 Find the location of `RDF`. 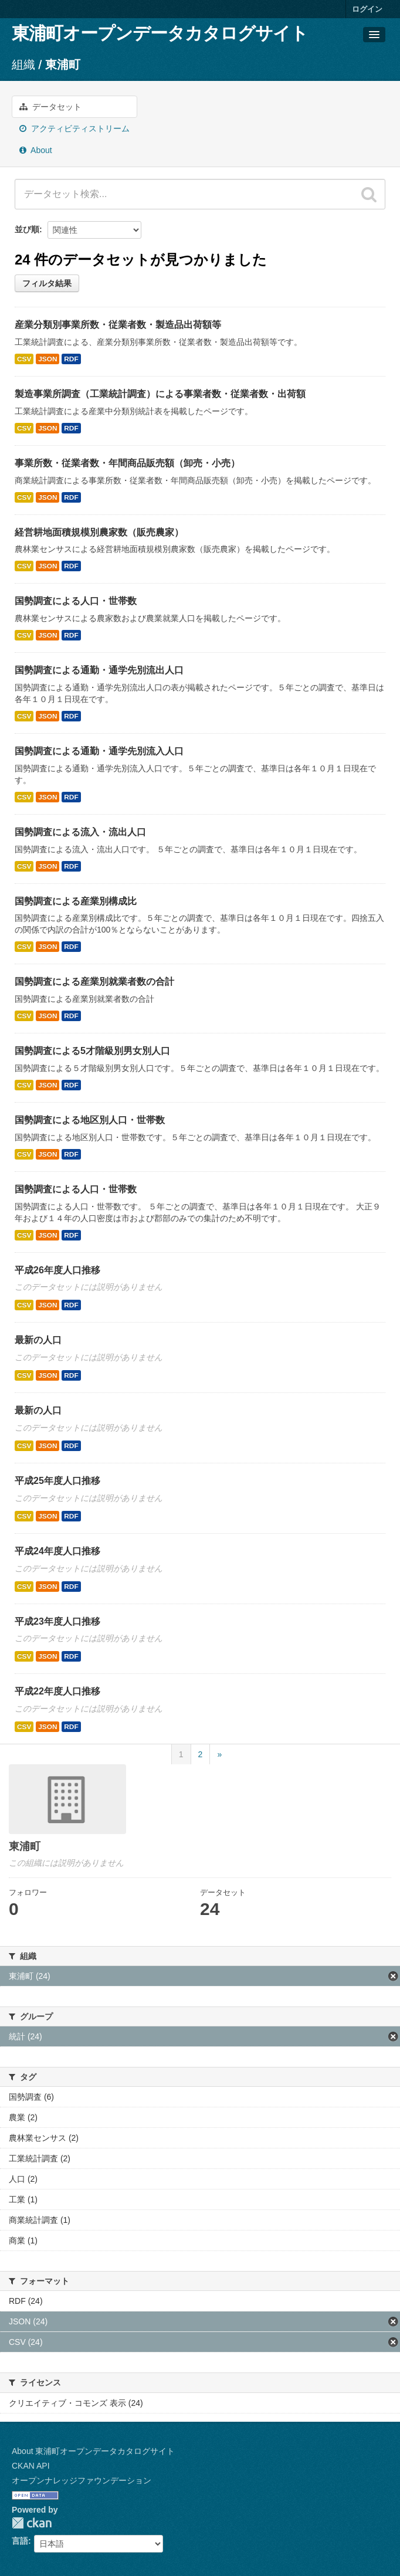

RDF is located at coordinates (71, 359).